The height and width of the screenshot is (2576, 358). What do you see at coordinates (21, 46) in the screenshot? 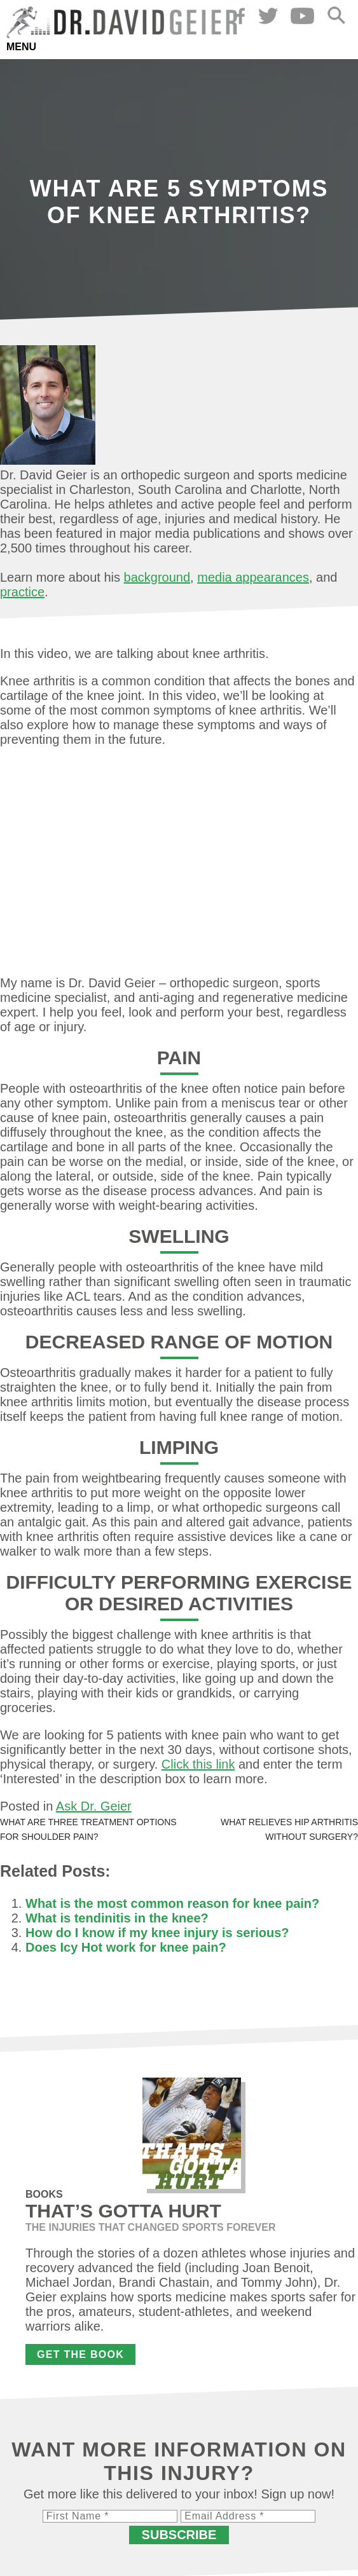
I see `Menu` at bounding box center [21, 46].